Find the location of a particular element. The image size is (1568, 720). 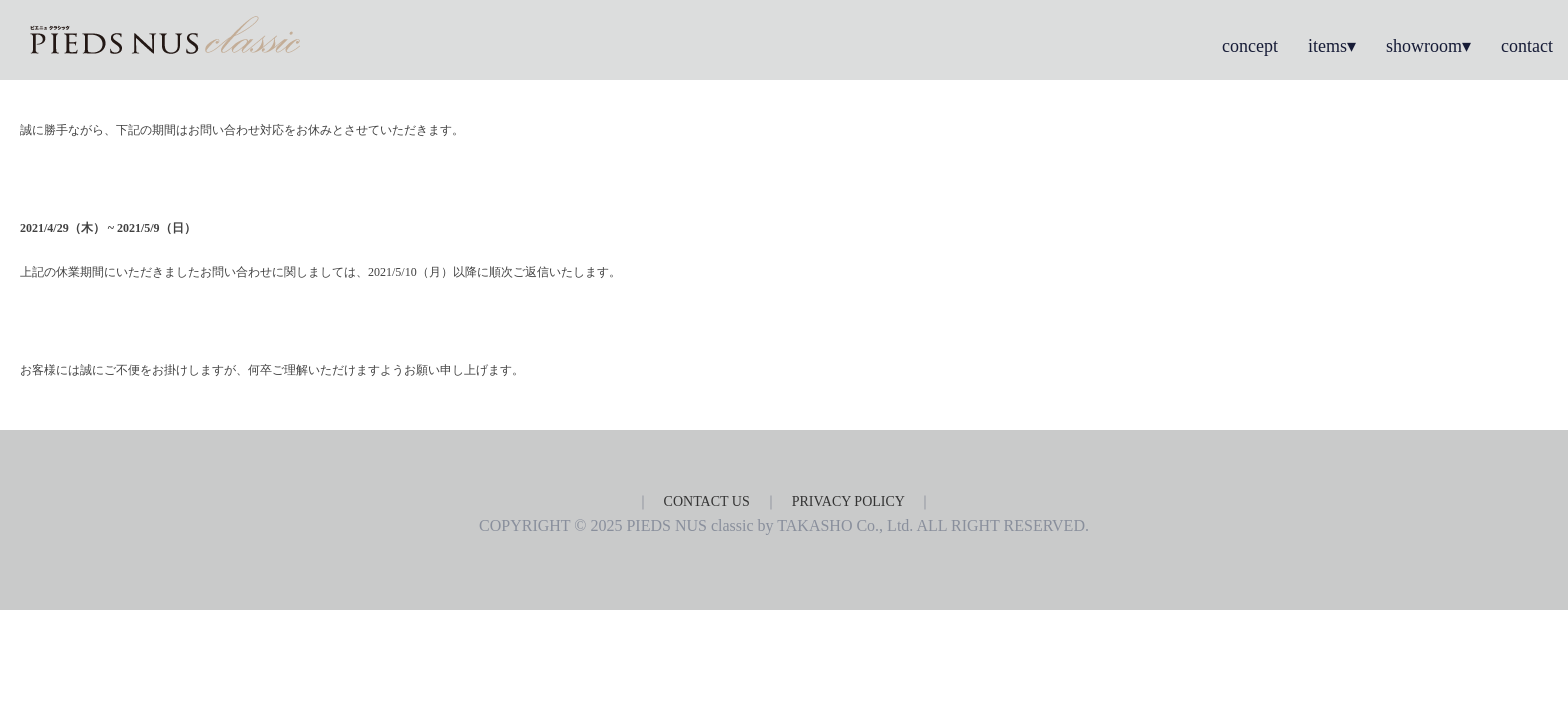

showroom▾ is located at coordinates (1428, 46).